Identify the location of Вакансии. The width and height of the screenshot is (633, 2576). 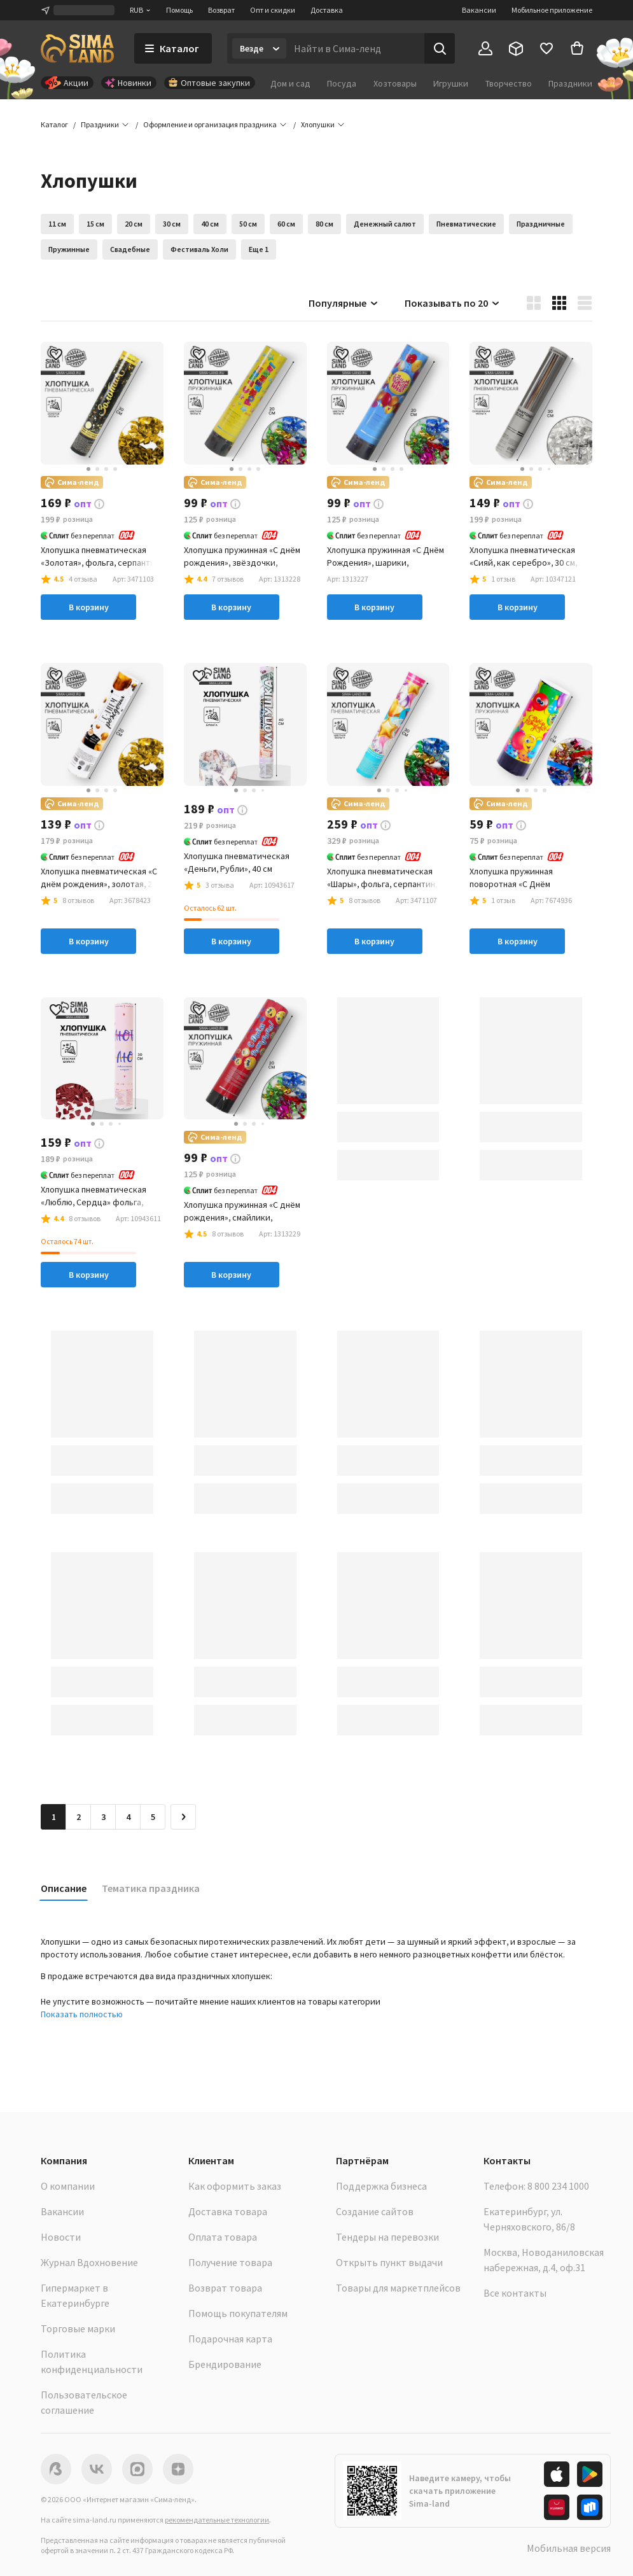
(479, 10).